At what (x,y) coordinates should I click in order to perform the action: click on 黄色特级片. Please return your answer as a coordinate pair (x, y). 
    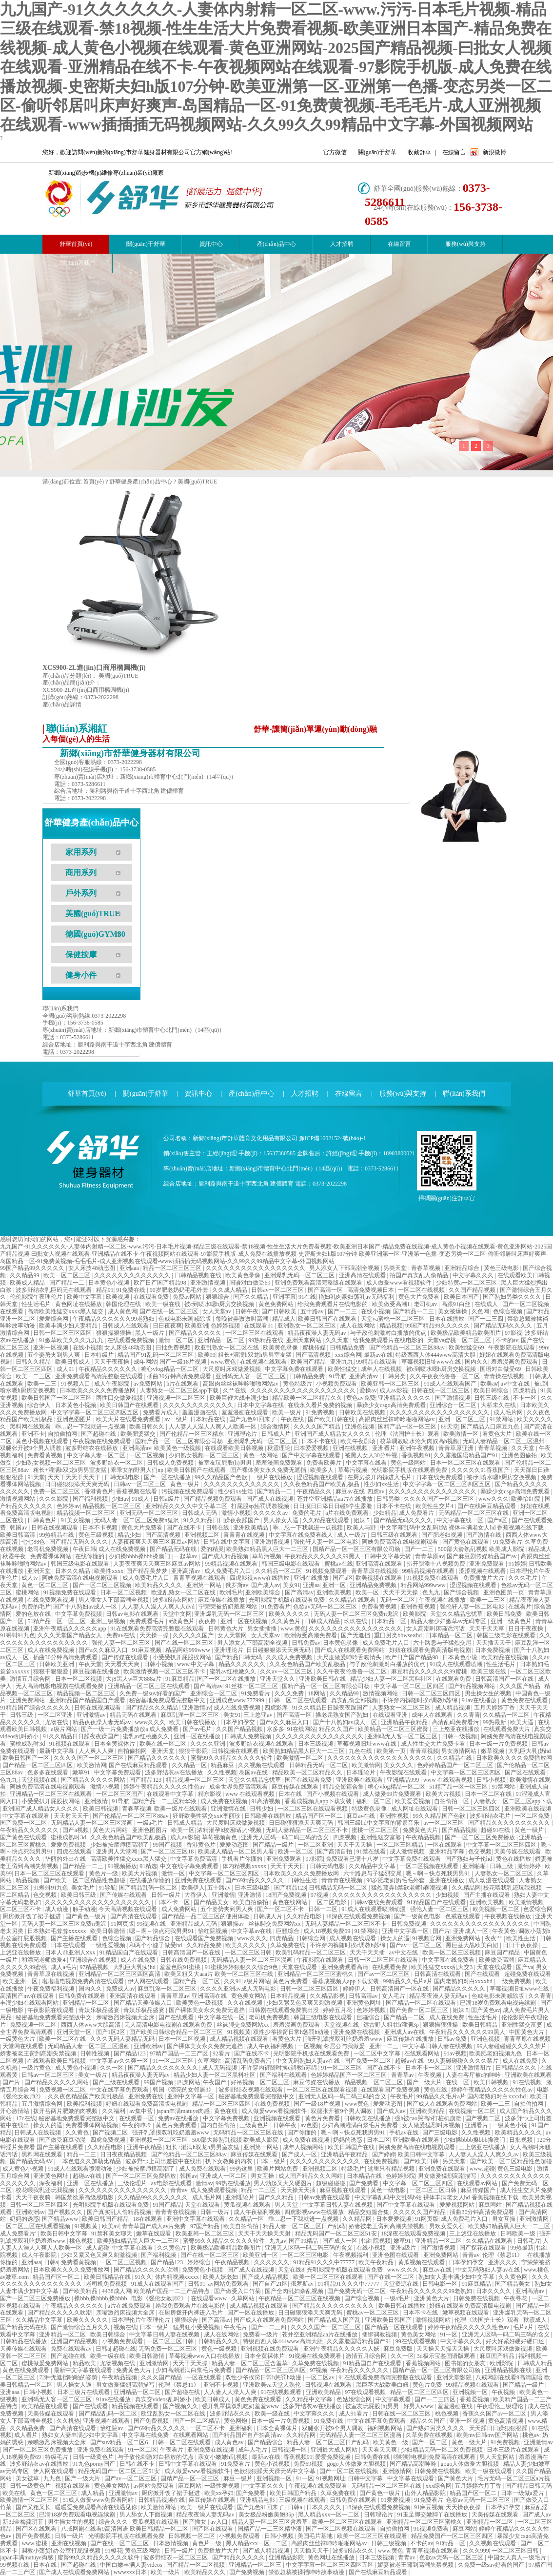
    Looking at the image, I should click on (298, 1383).